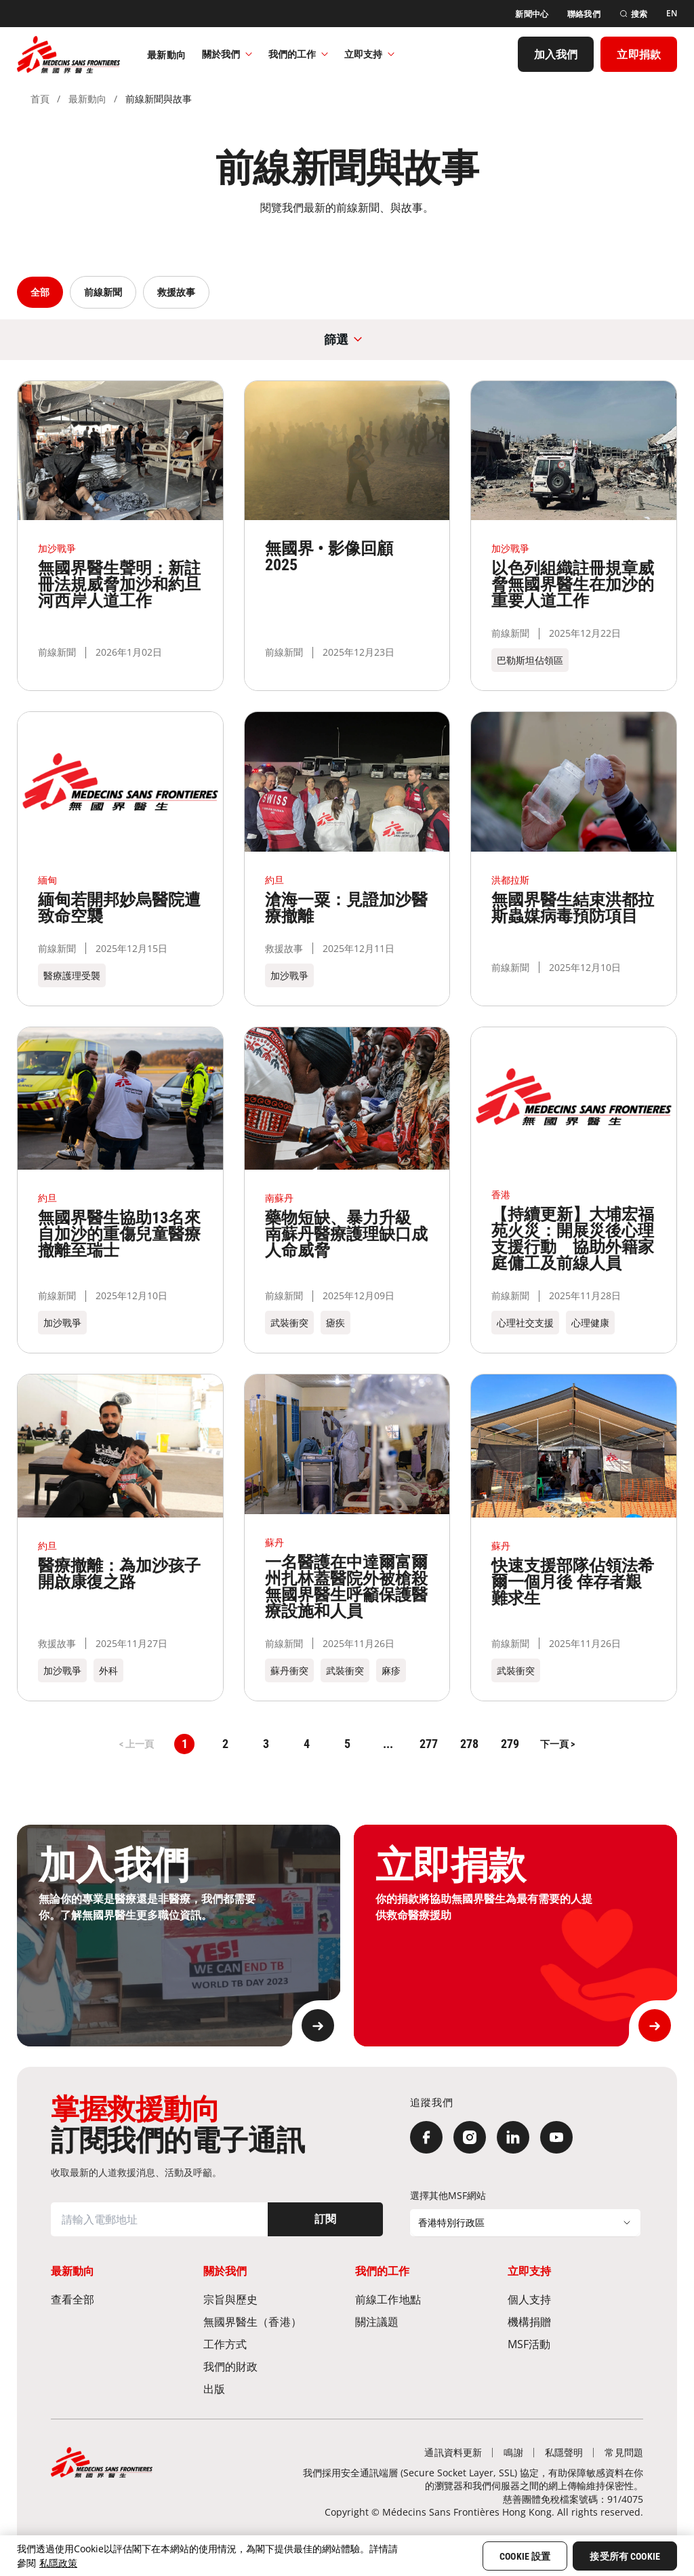 The height and width of the screenshot is (2576, 694). What do you see at coordinates (225, 1744) in the screenshot?
I see `2 [button]` at bounding box center [225, 1744].